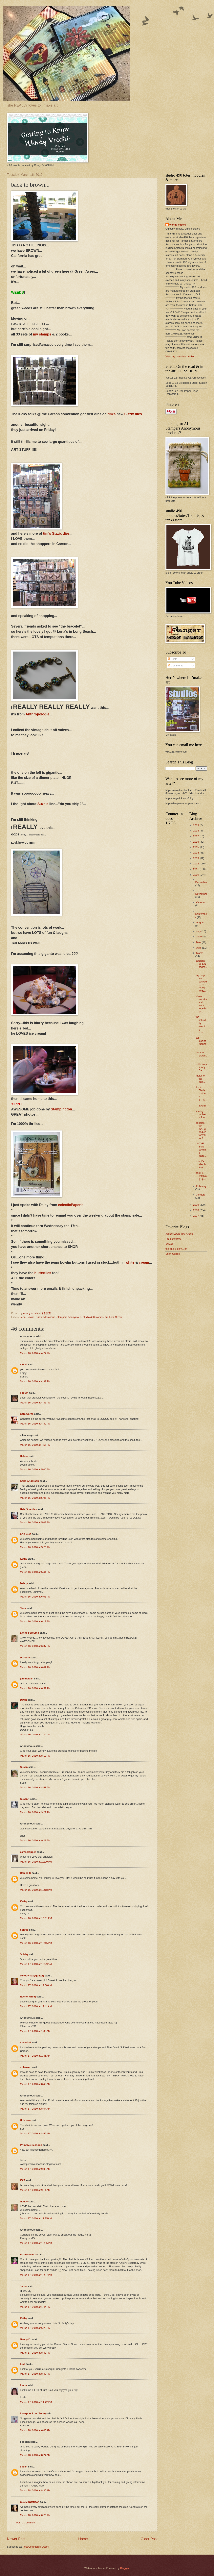 This screenshot has width=214, height=2576. Describe the element at coordinates (28, 2254) in the screenshot. I see `Art By Wanda` at that location.